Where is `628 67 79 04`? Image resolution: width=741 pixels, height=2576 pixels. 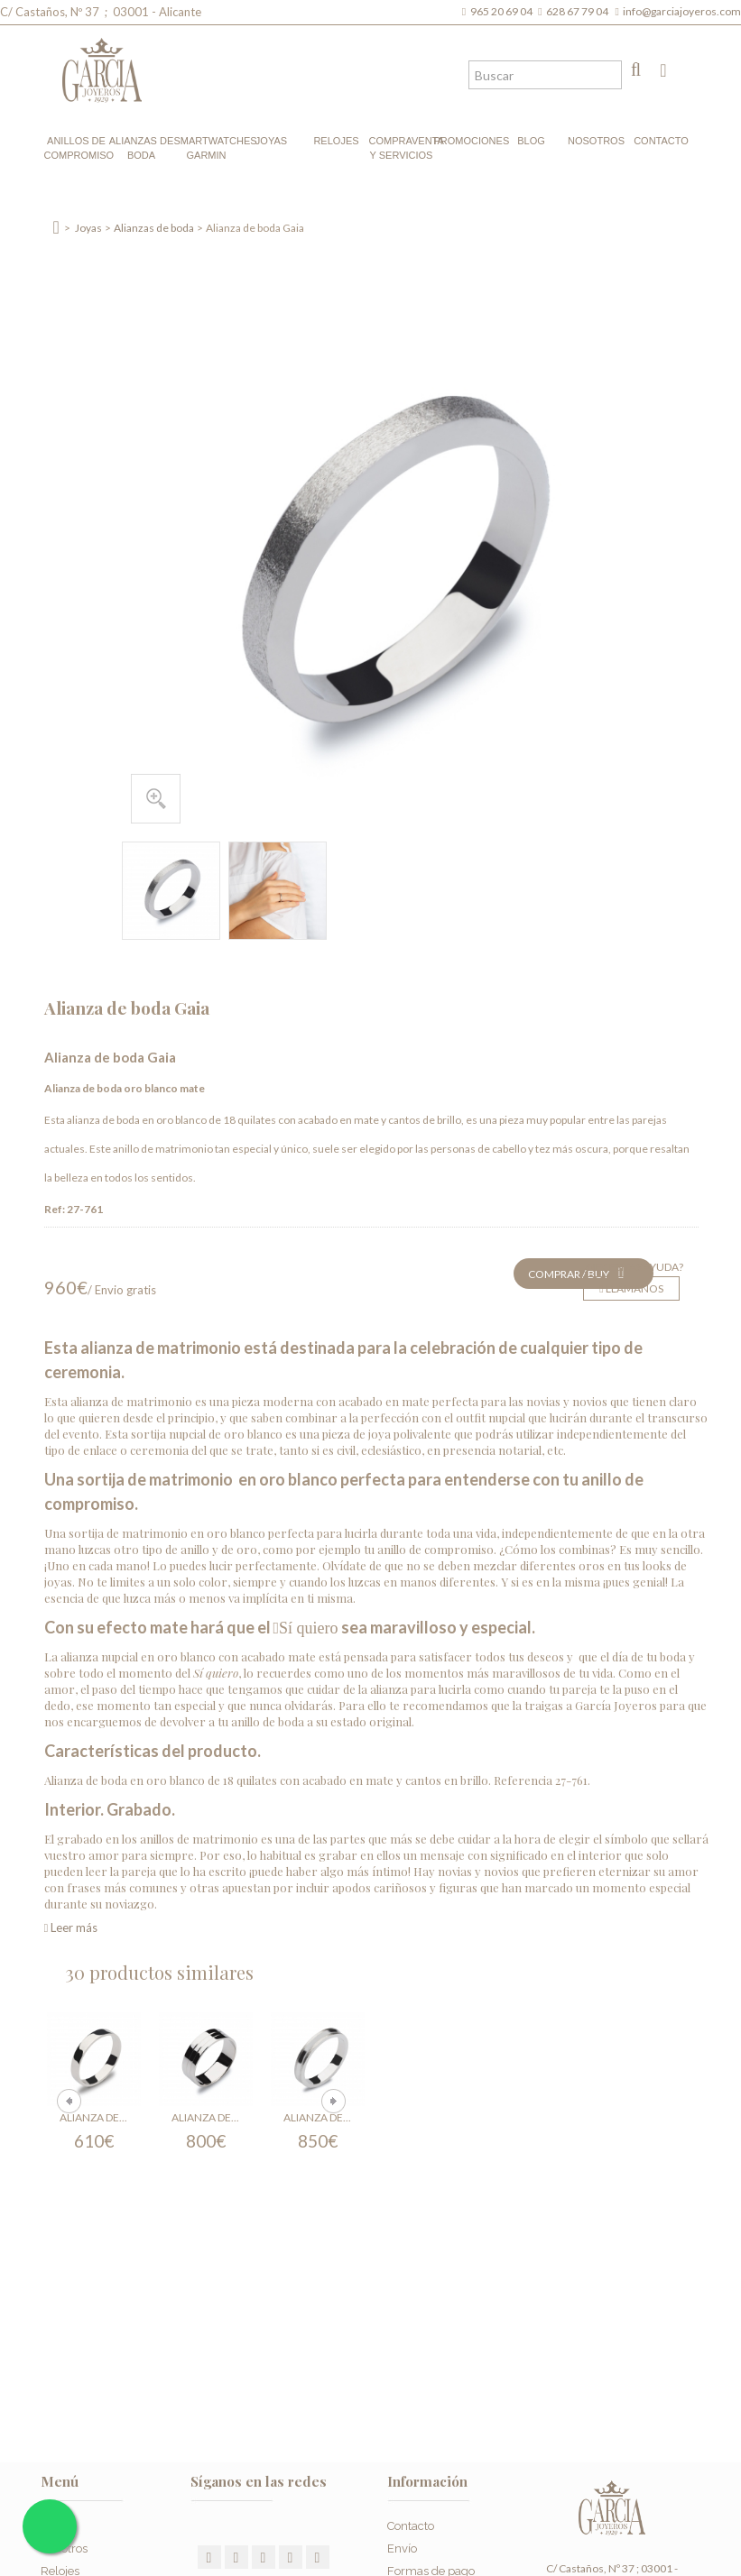
628 67 79 04 is located at coordinates (579, 11).